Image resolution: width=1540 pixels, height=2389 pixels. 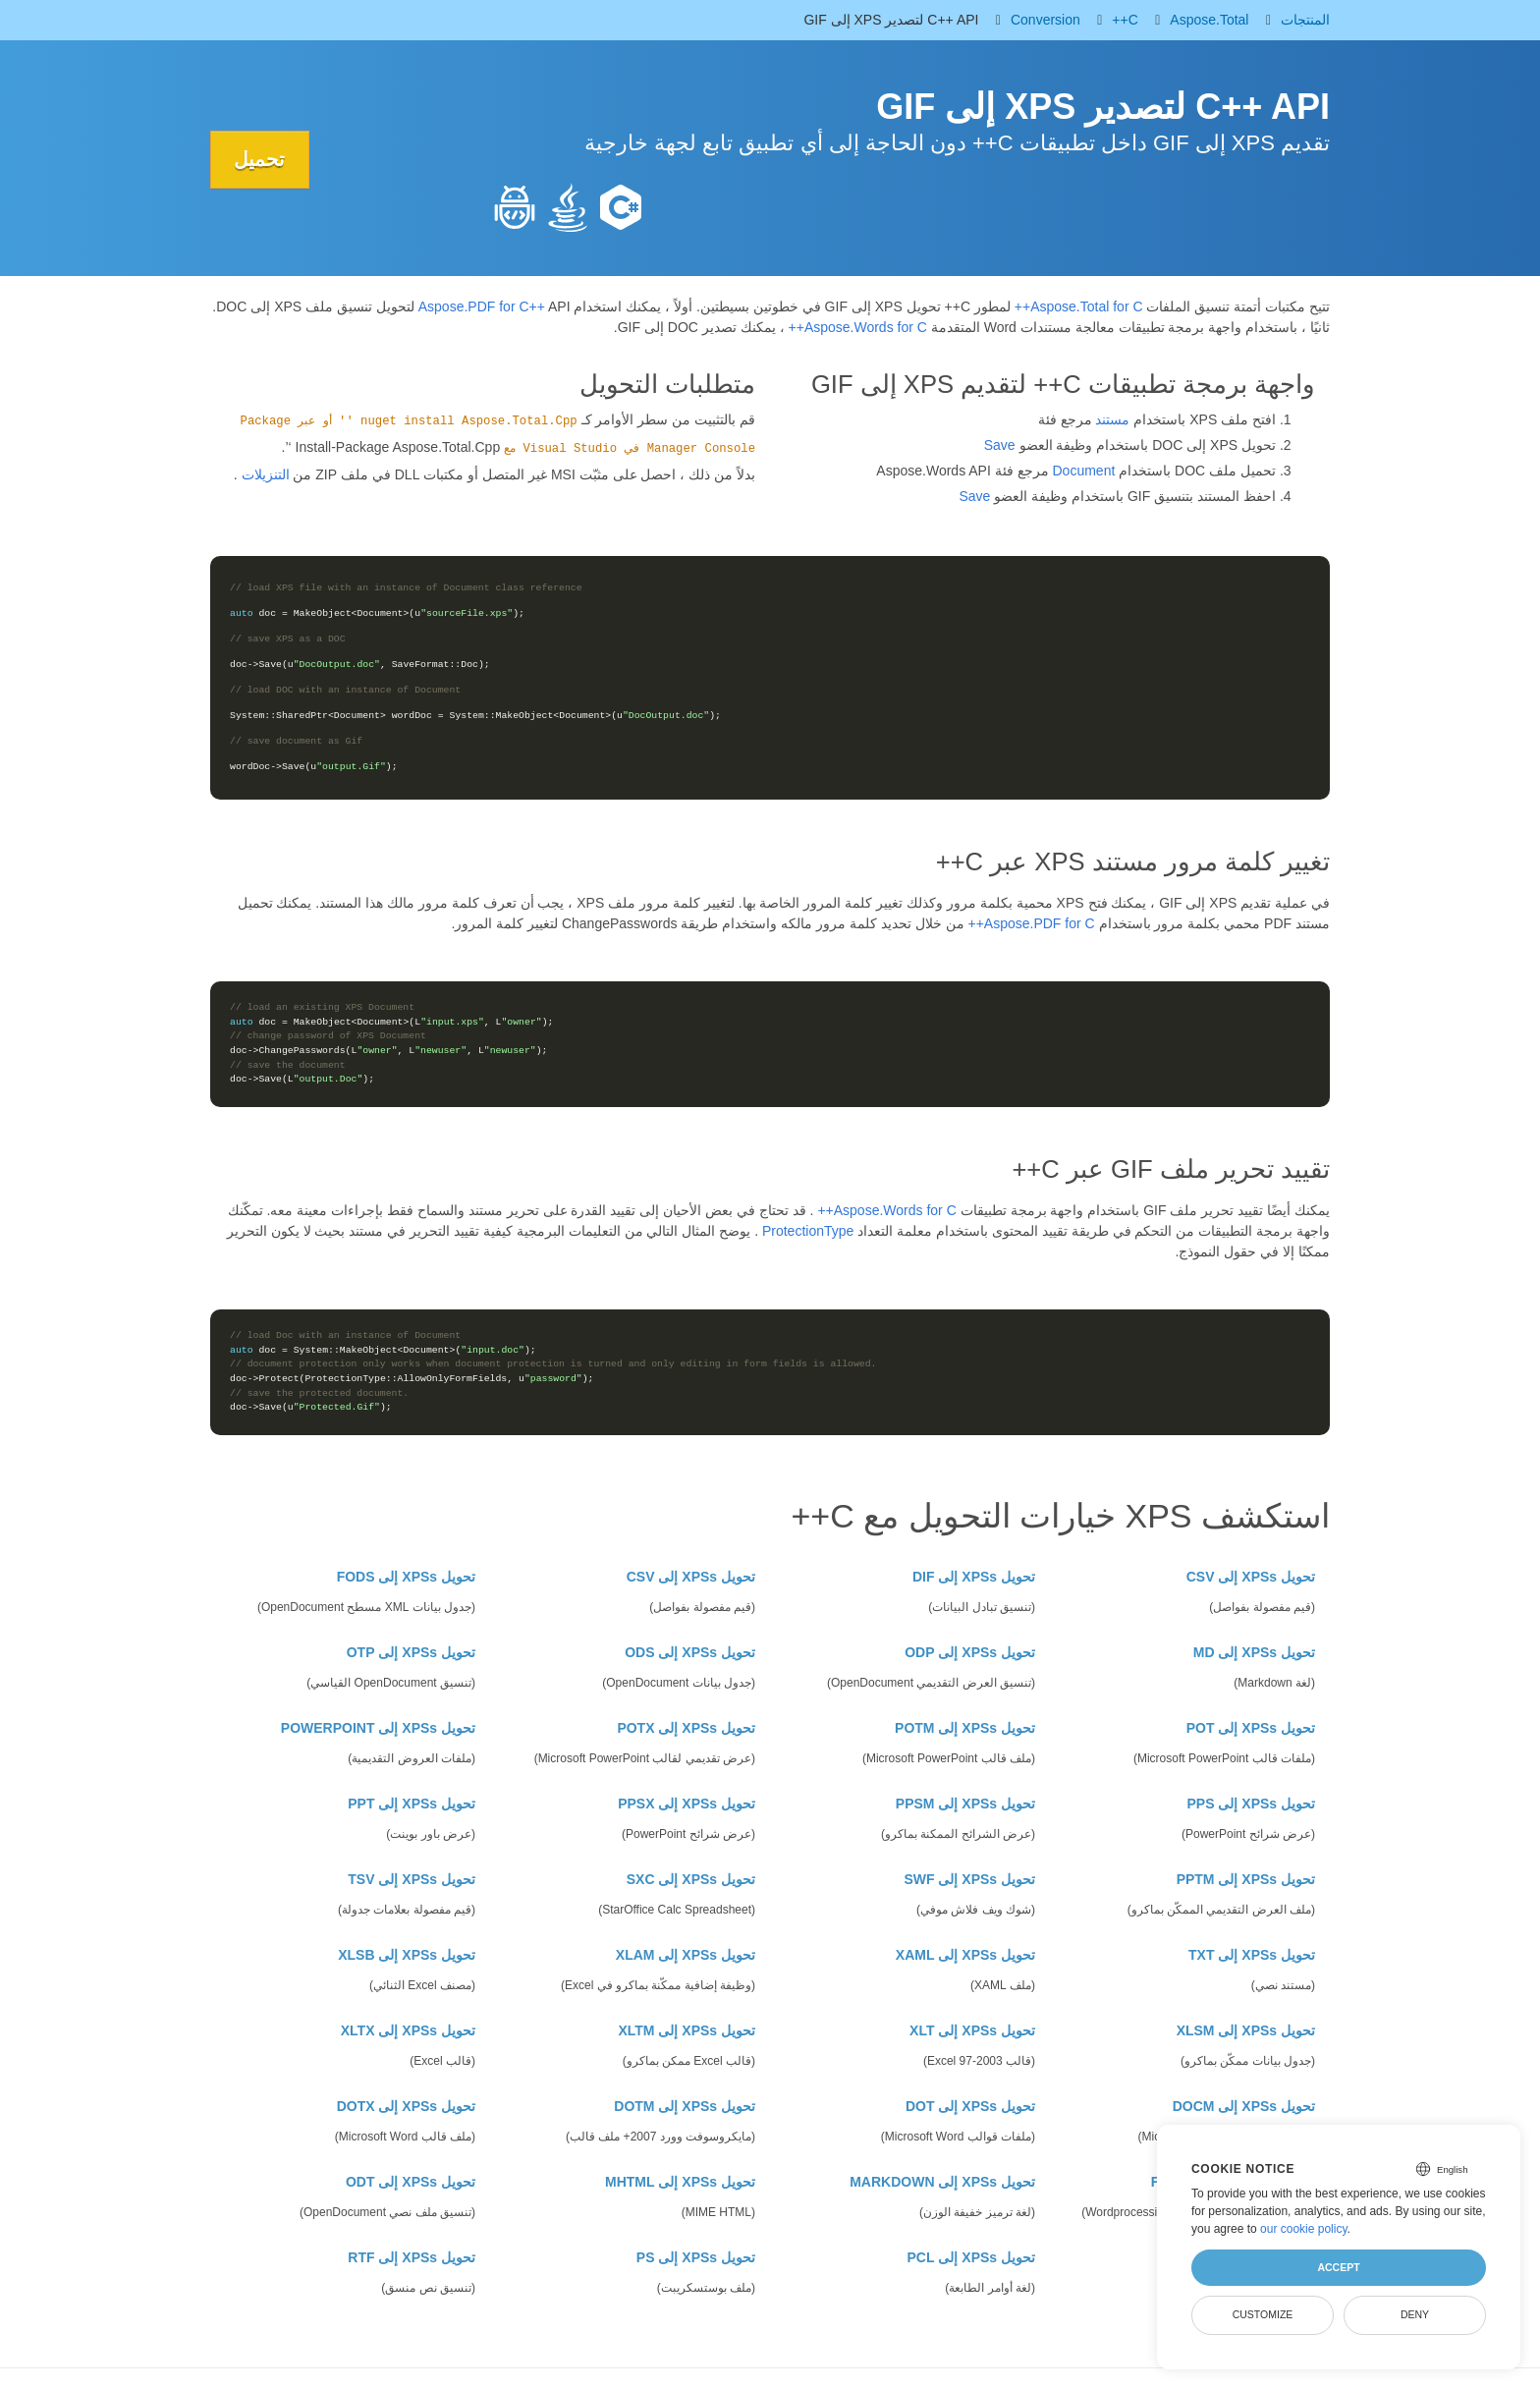 What do you see at coordinates (406, 1576) in the screenshot?
I see `تحويل XPSs إلى FODS` at bounding box center [406, 1576].